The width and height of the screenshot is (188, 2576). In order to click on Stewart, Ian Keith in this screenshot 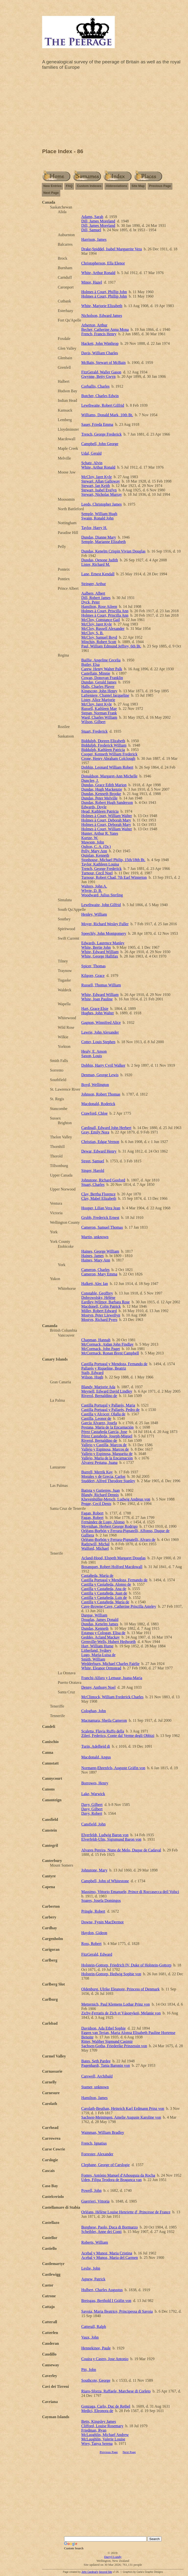, I will do `click(95, 486)`.